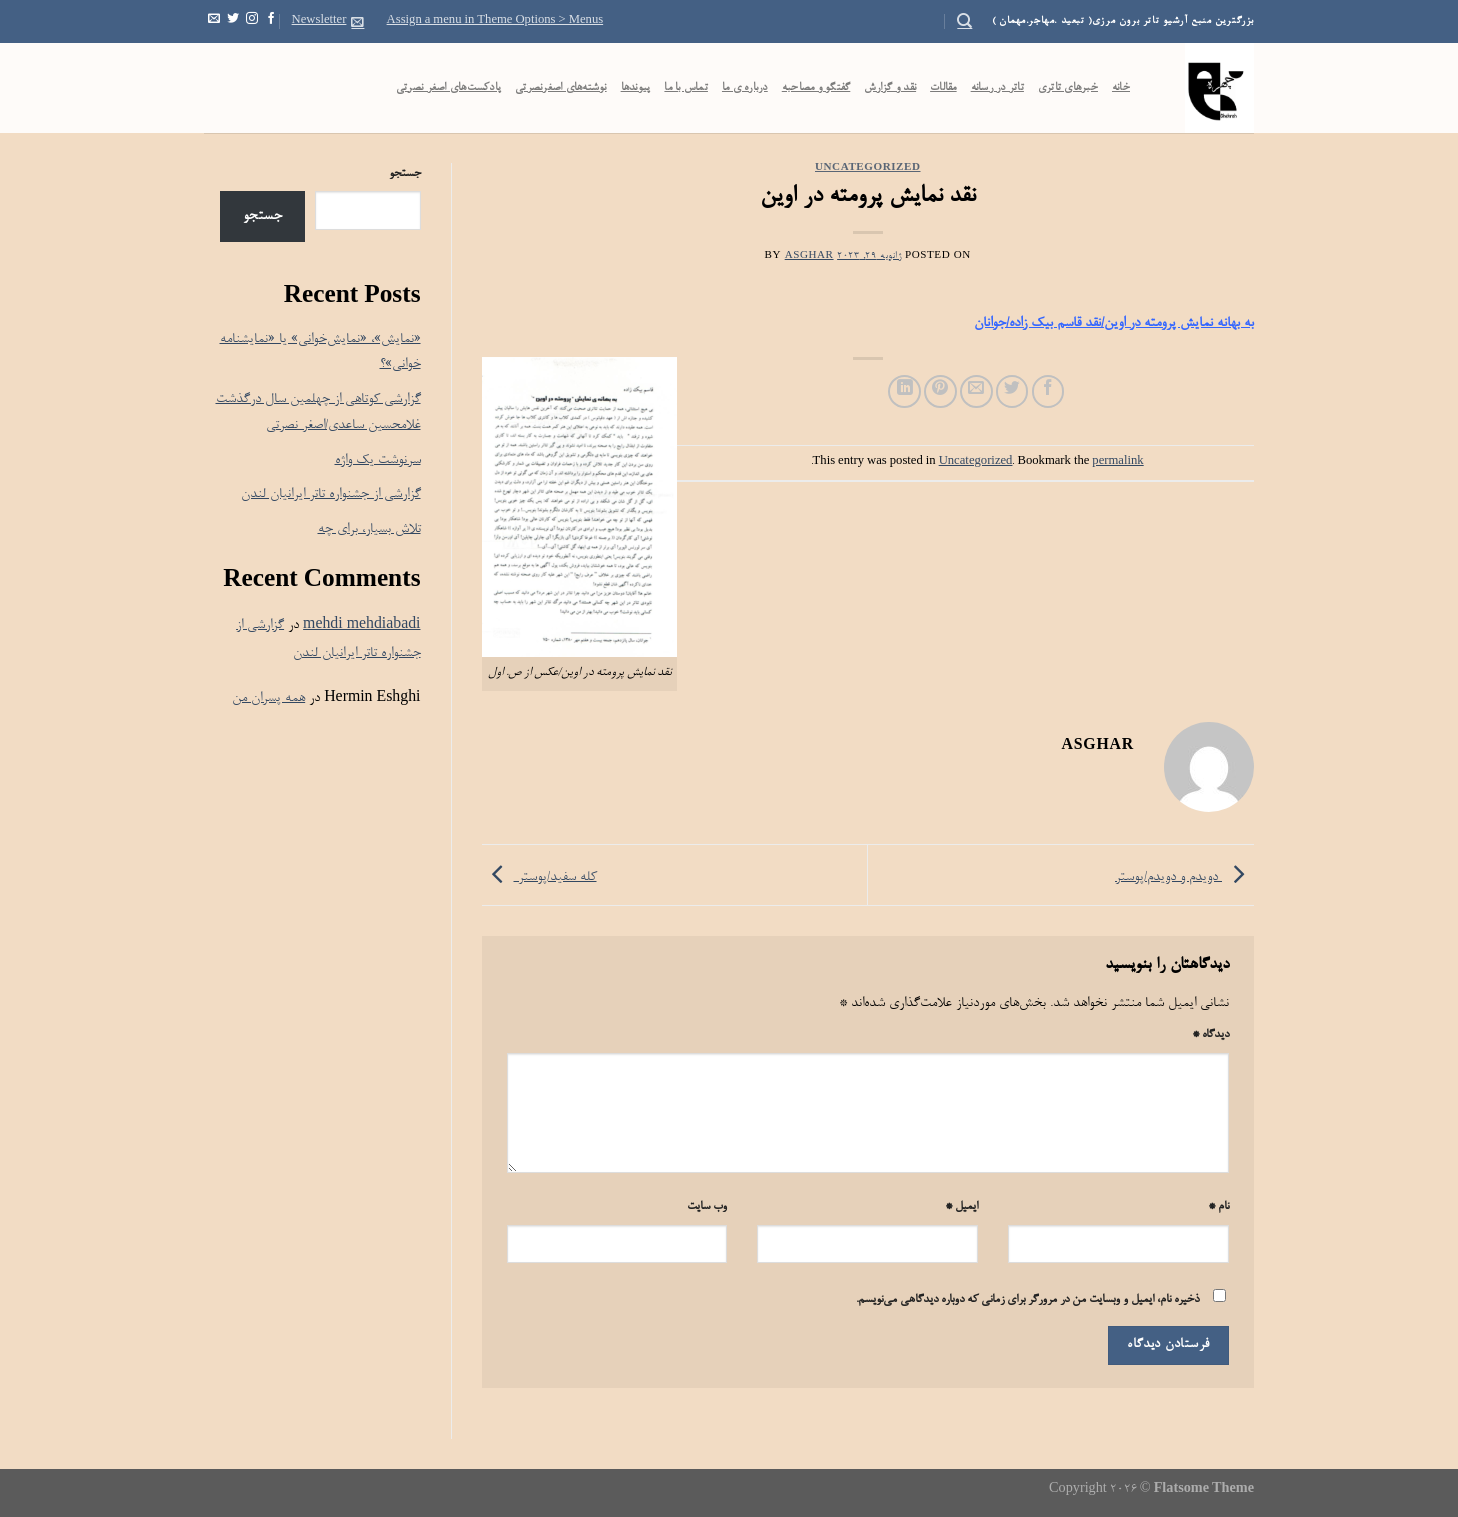  Describe the element at coordinates (1048, 391) in the screenshot. I see `[Share on Facebook]` at that location.